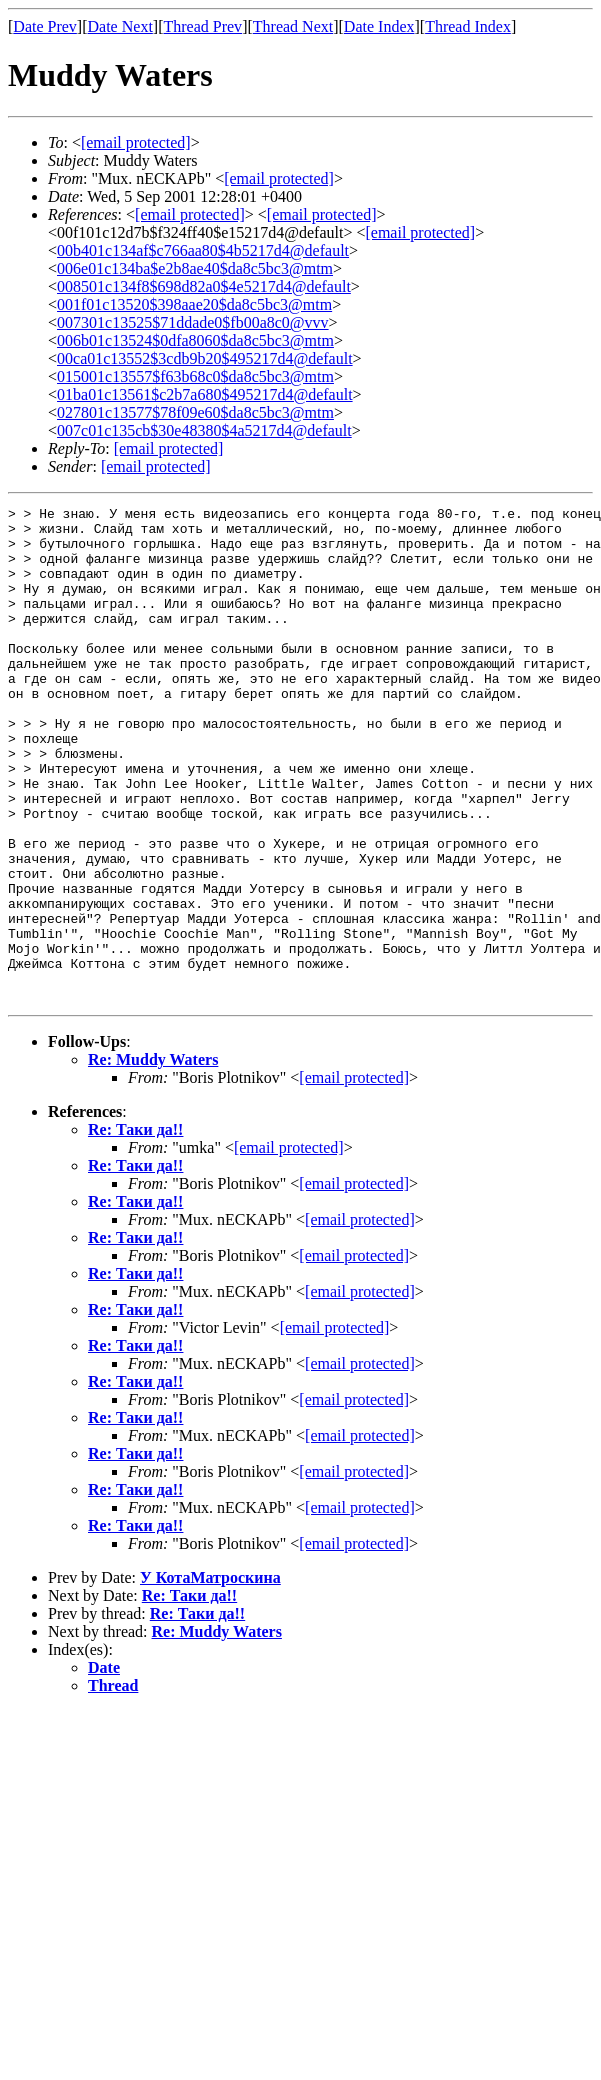 The width and height of the screenshot is (601, 2080). What do you see at coordinates (153, 1158) in the screenshot?
I see `Re: Muddy Waters` at bounding box center [153, 1158].